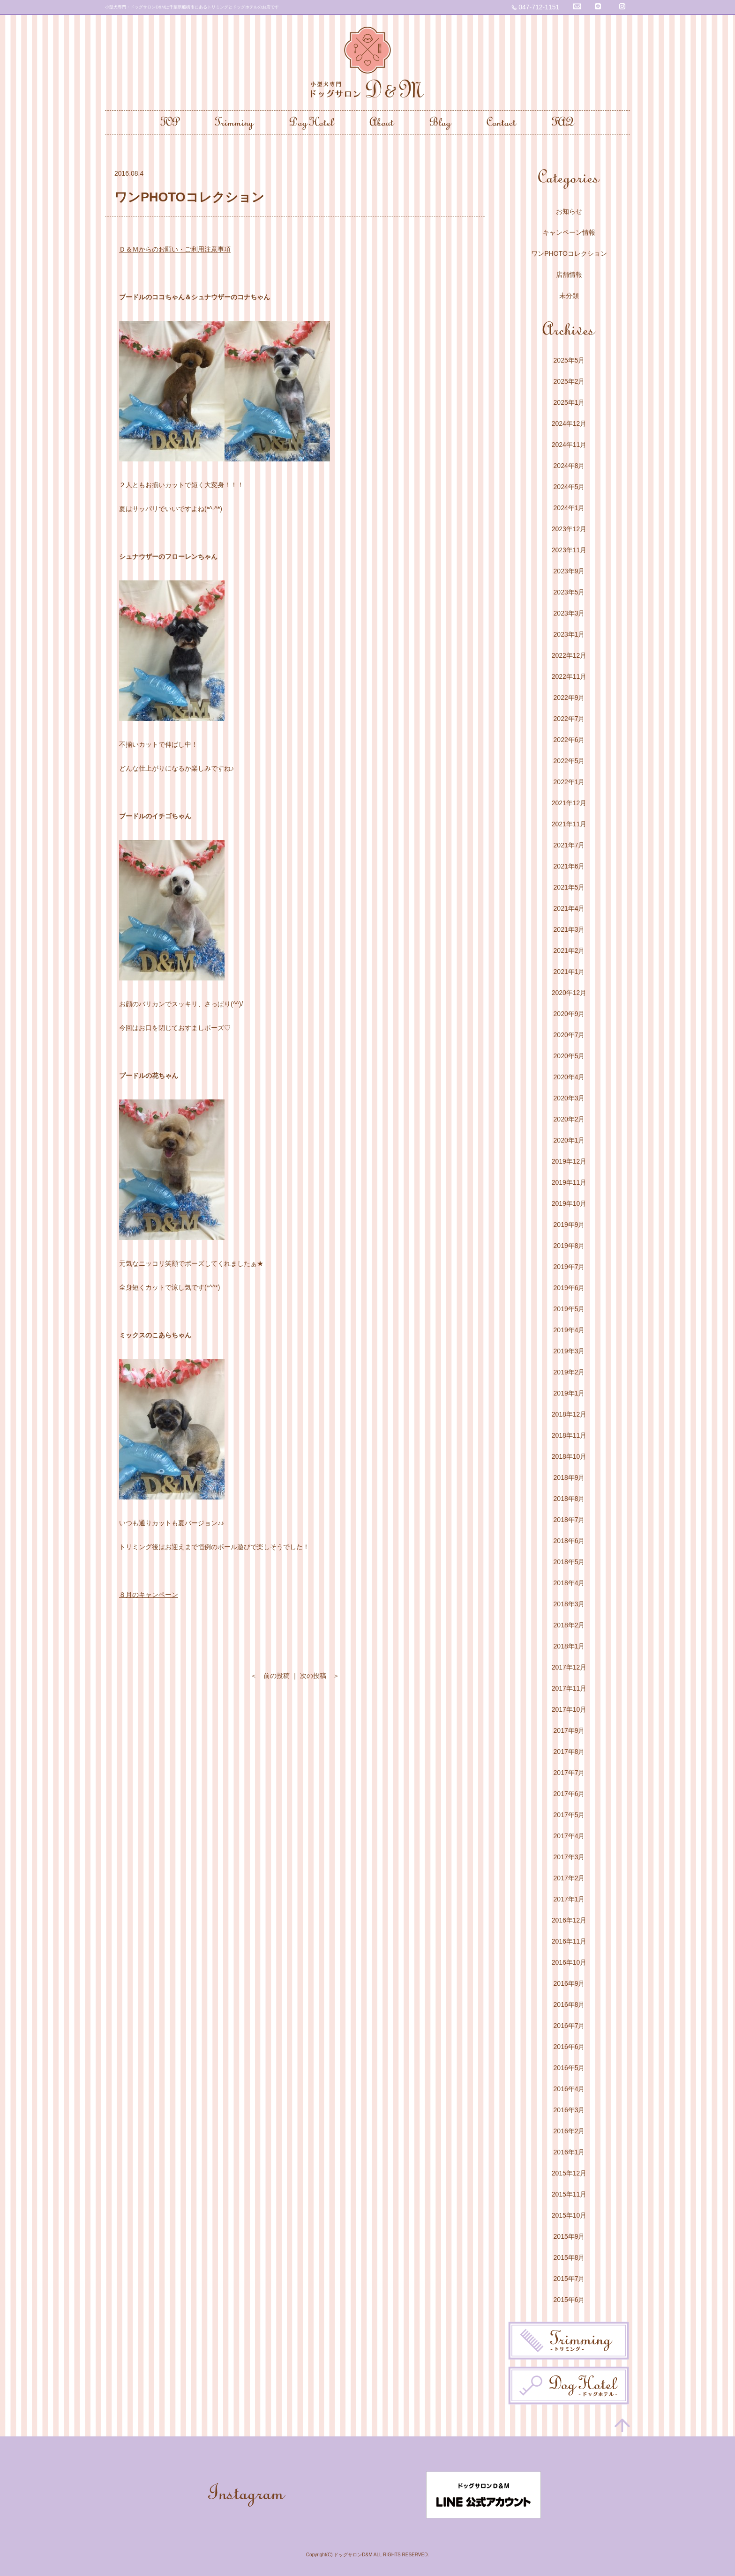  Describe the element at coordinates (569, 950) in the screenshot. I see `2021年2月` at that location.